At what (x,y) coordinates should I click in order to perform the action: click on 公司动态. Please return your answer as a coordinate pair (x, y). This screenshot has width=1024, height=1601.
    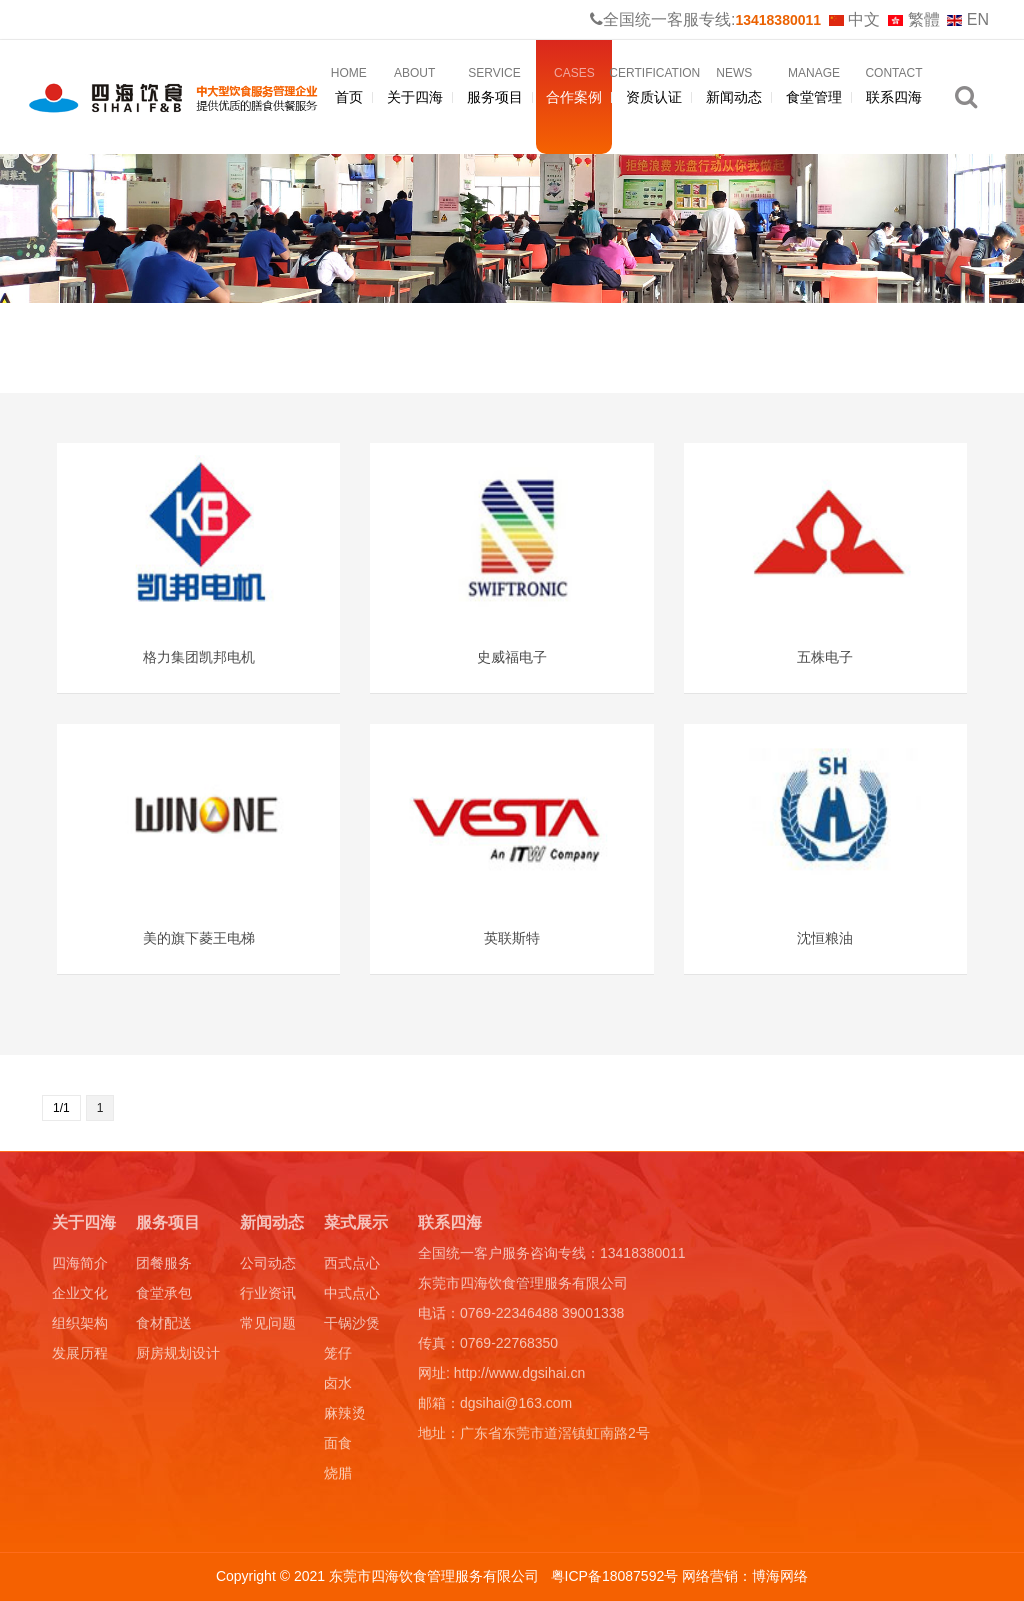
    Looking at the image, I should click on (268, 1267).